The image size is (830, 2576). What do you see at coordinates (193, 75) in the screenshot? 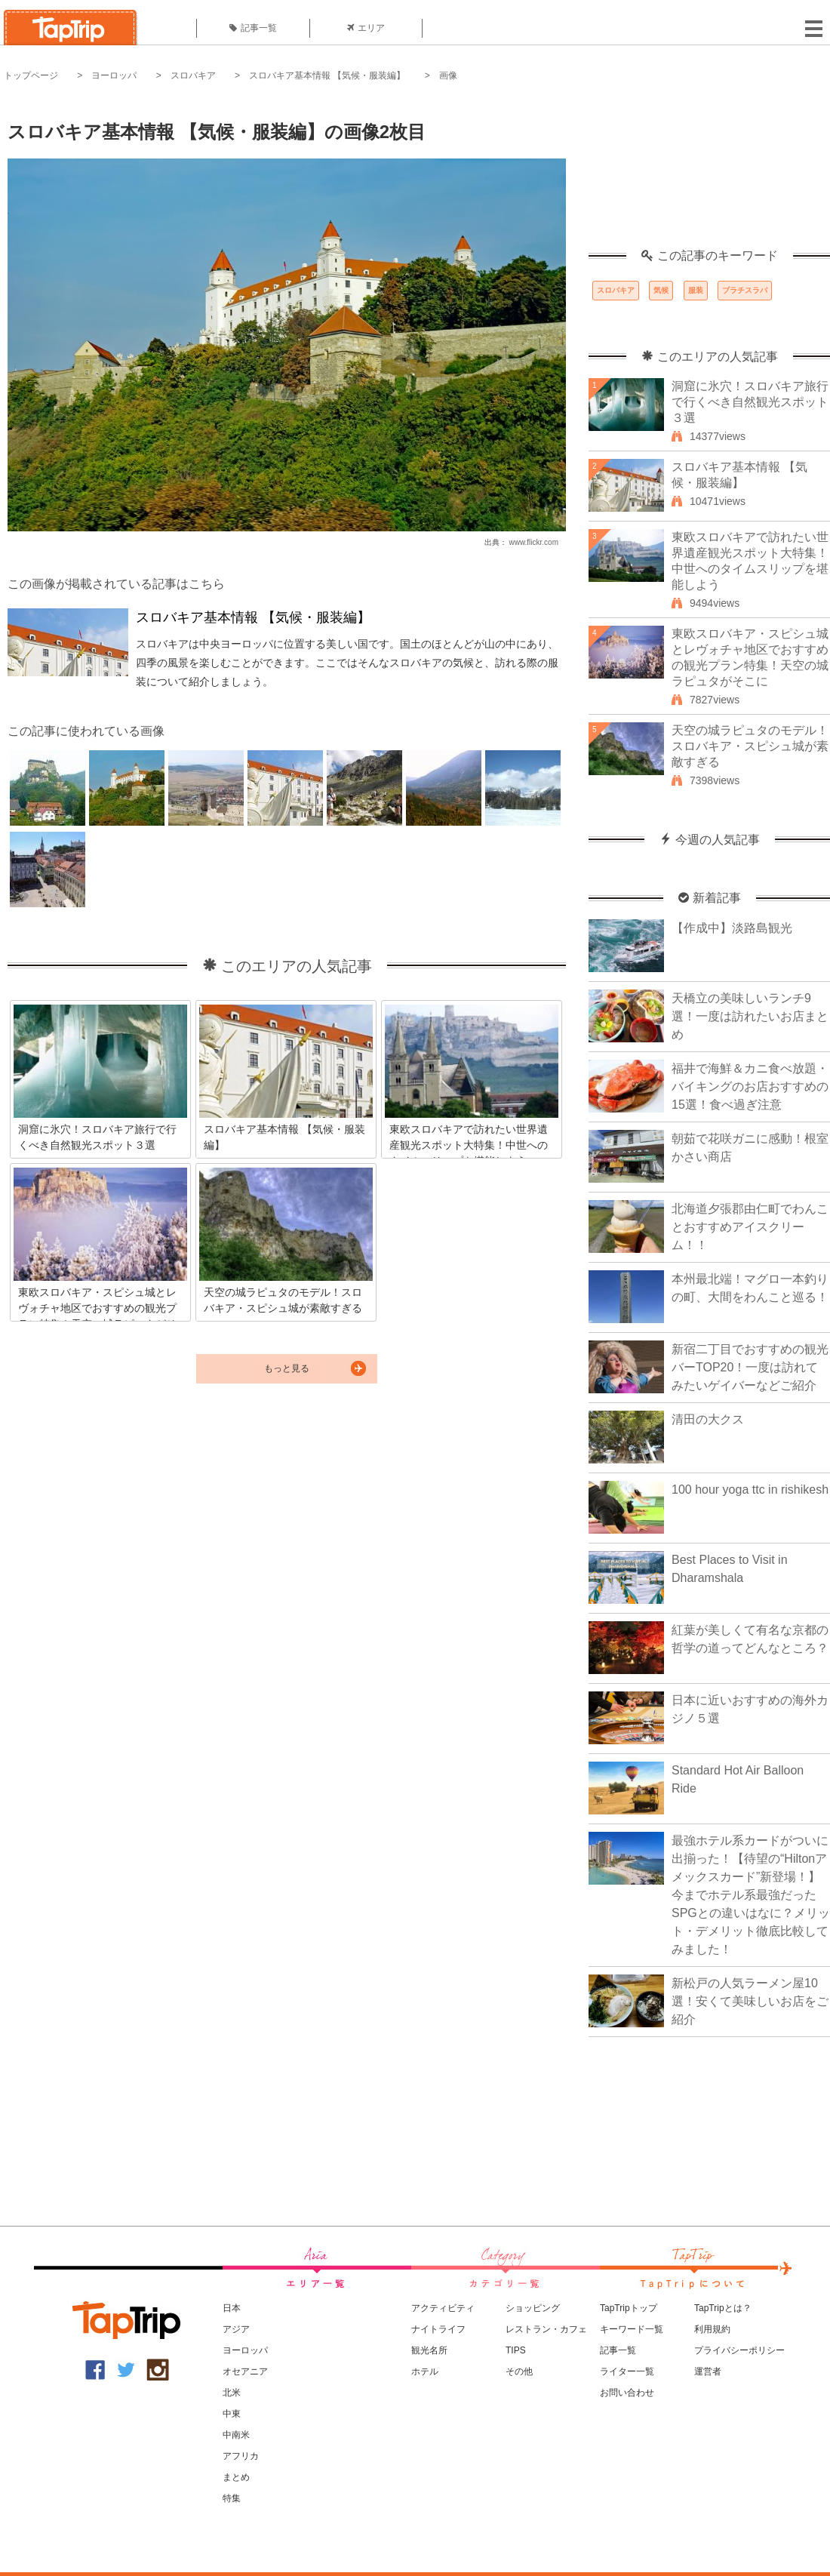
I see `スロバキア` at bounding box center [193, 75].